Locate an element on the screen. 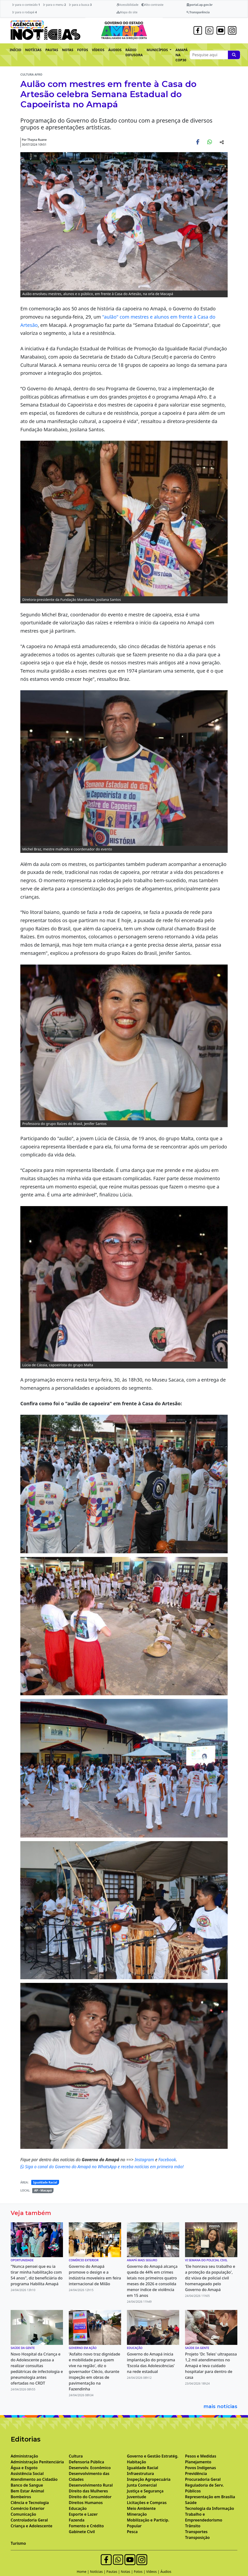 The height and width of the screenshot is (2576, 248). Defensoria Pública is located at coordinates (86, 2462).